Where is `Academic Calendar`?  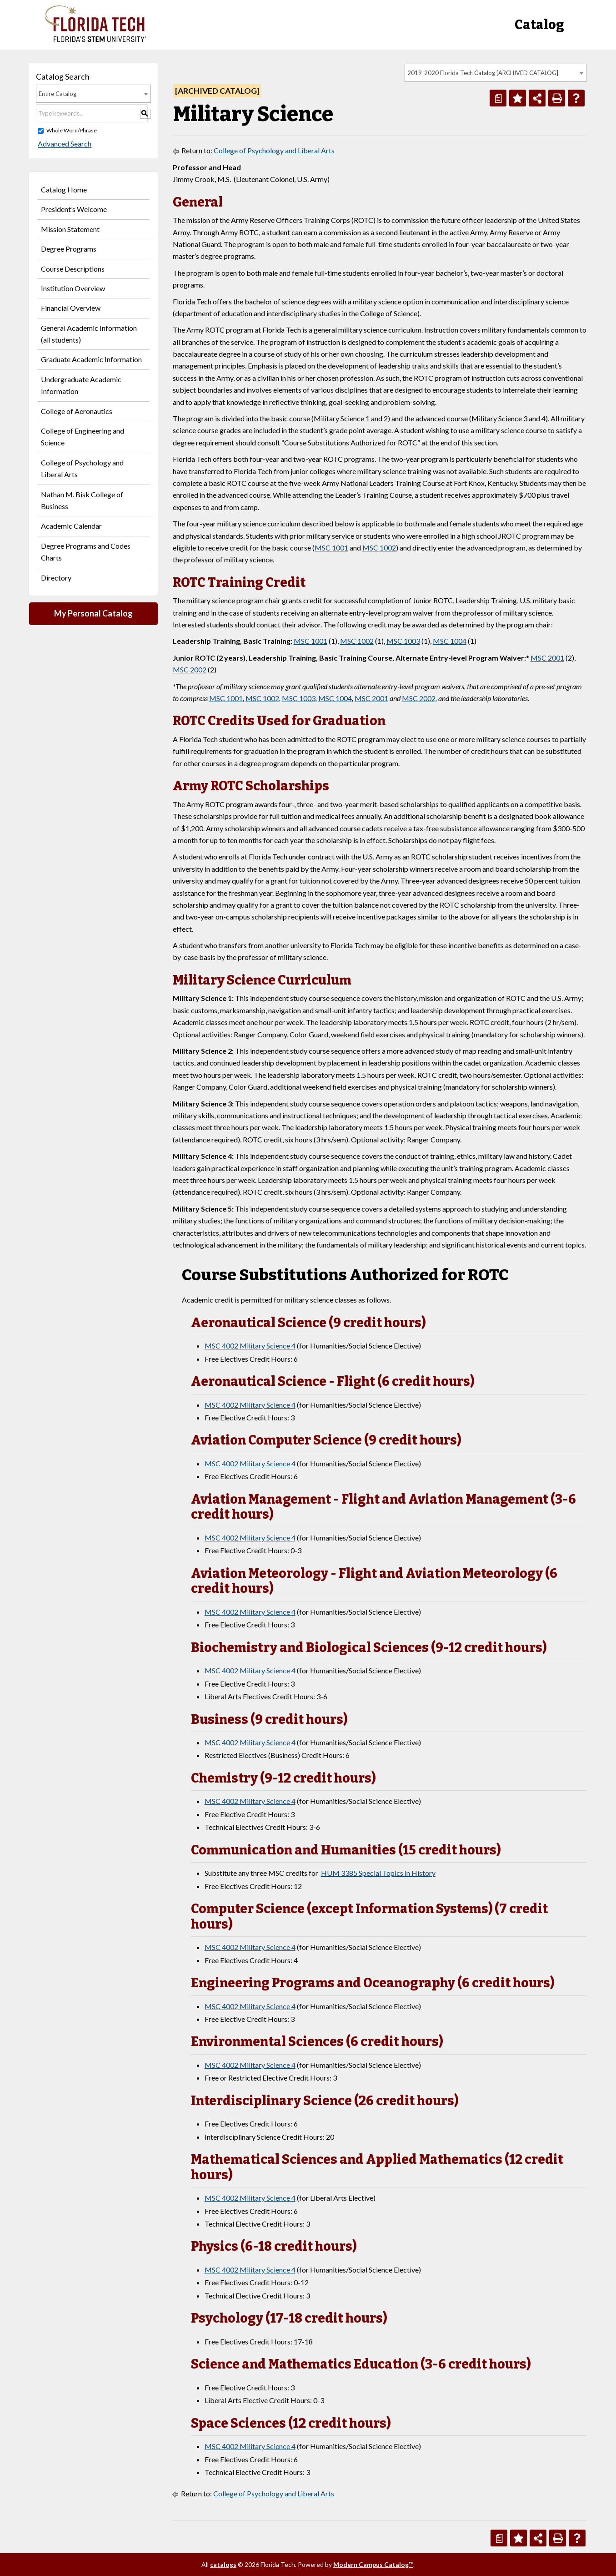
Academic Calendar is located at coordinates (71, 525).